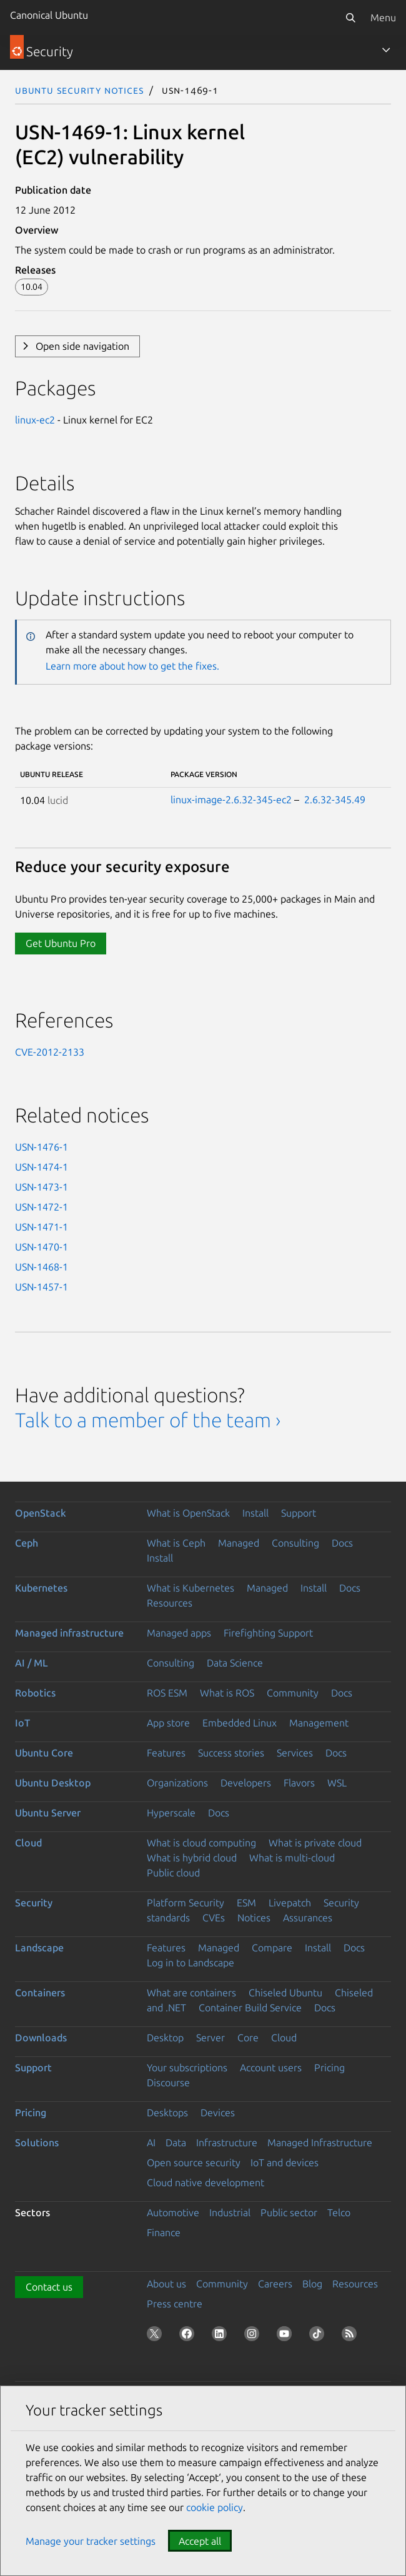  Describe the element at coordinates (35, 419) in the screenshot. I see `linux-ec2` at that location.